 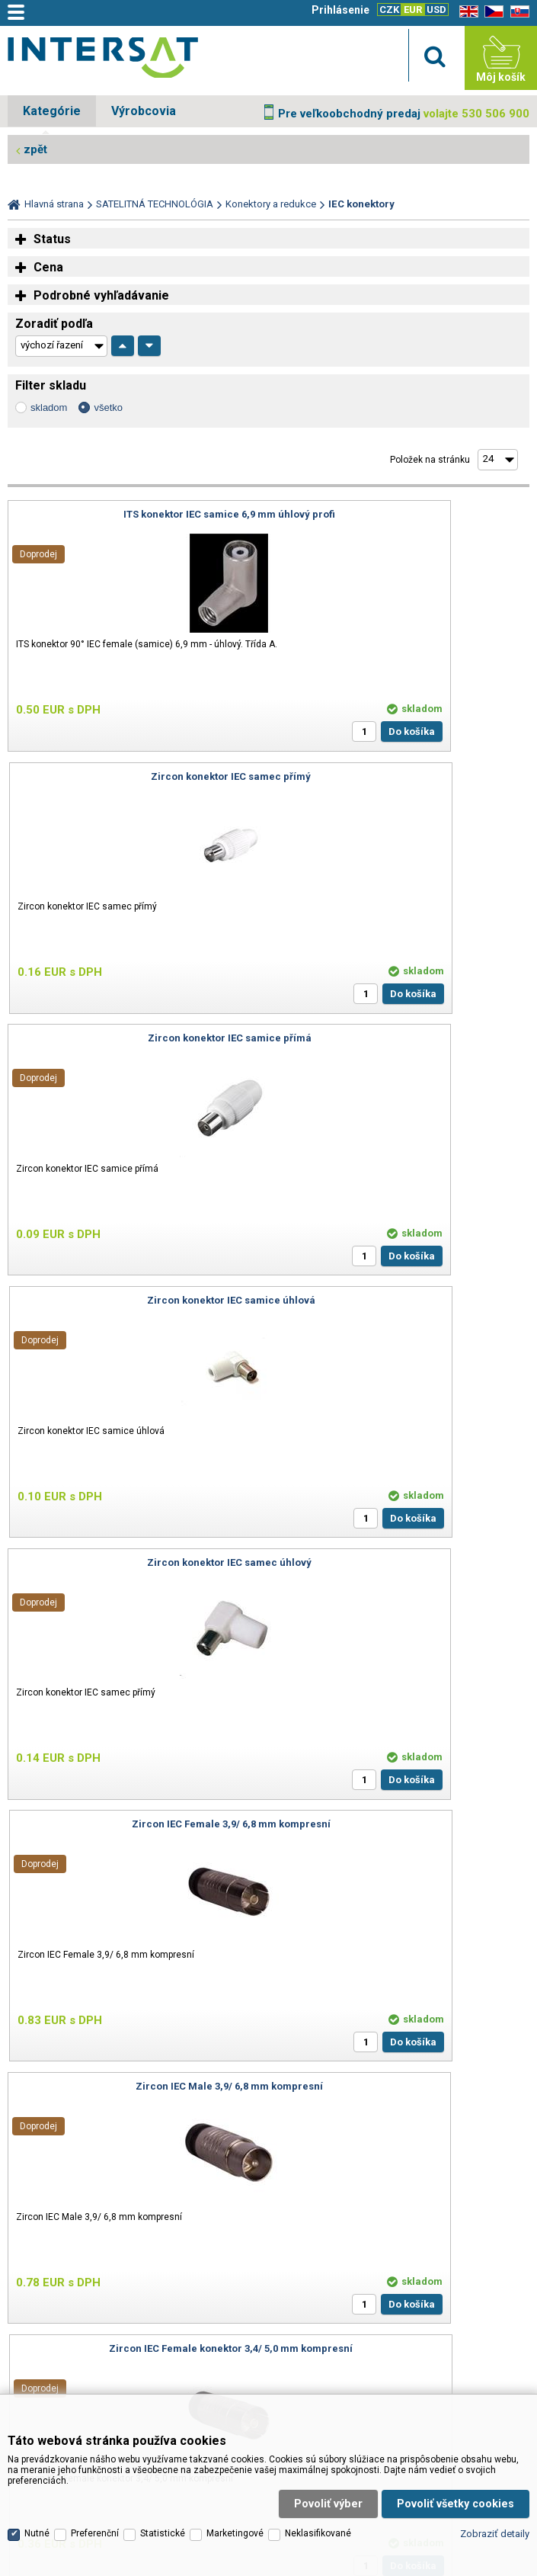 What do you see at coordinates (135, 776) in the screenshot?
I see `Zircon konektor IEC samice přímá` at bounding box center [135, 776].